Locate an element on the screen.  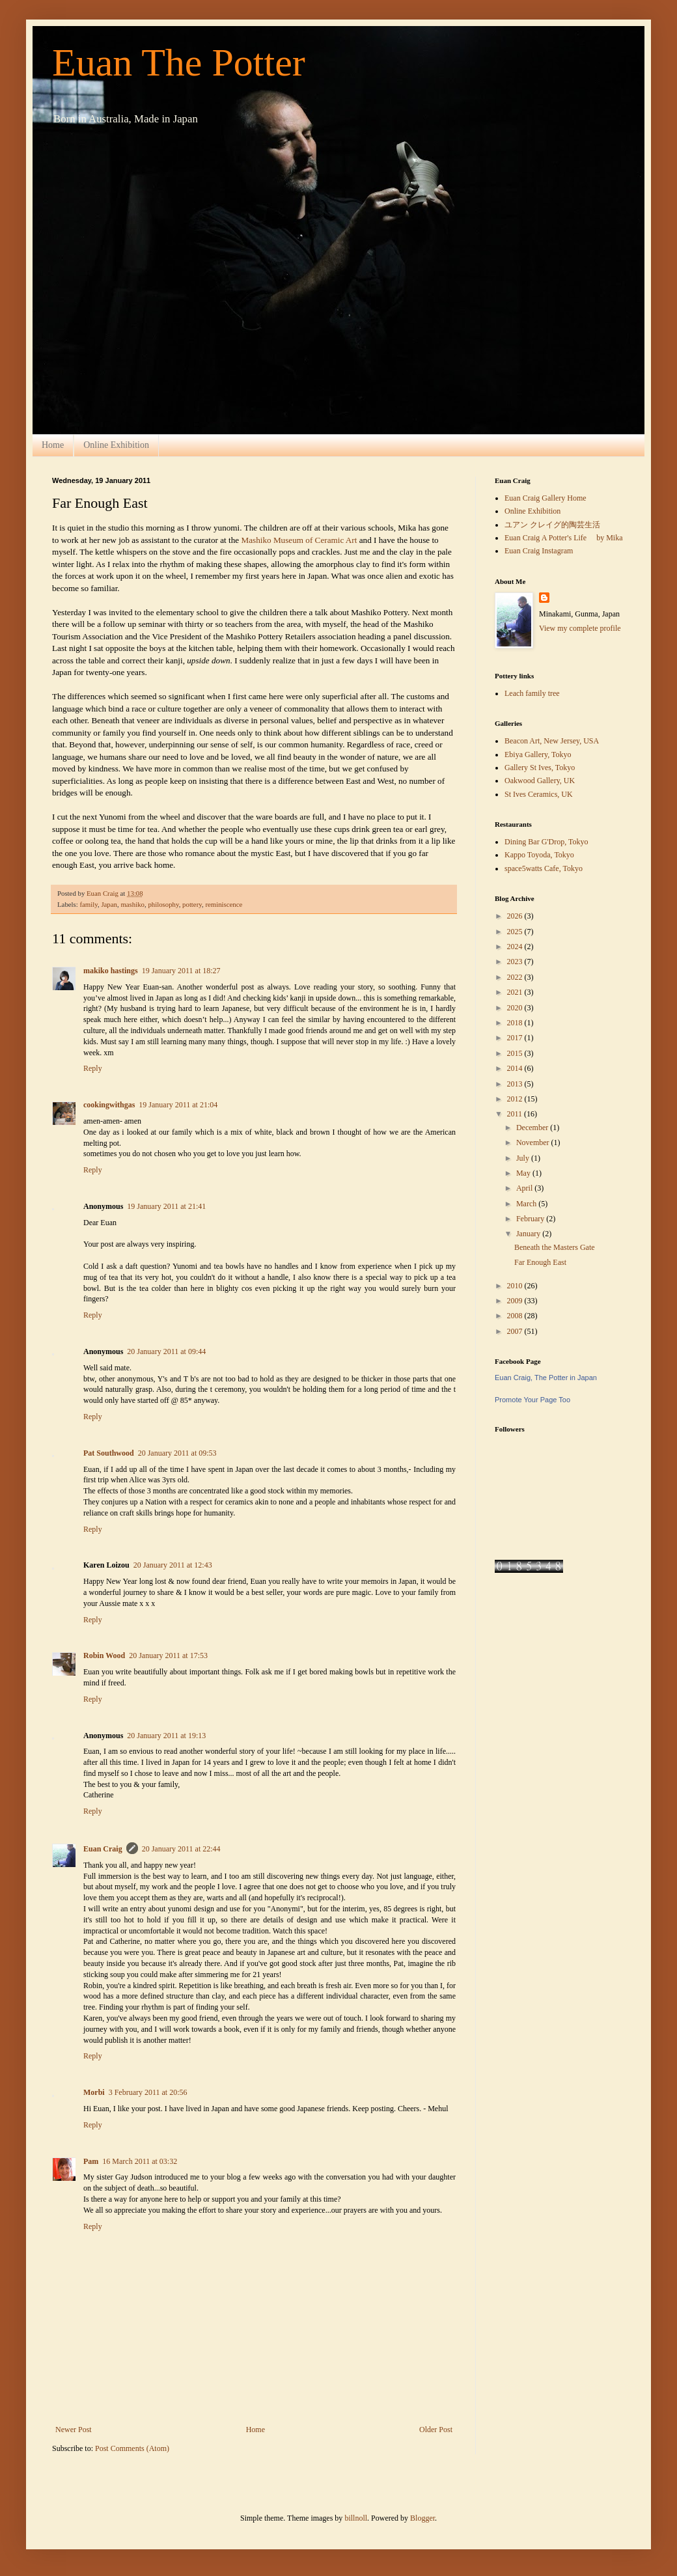
20 January 2011 at 12:43 is located at coordinates (172, 1565).